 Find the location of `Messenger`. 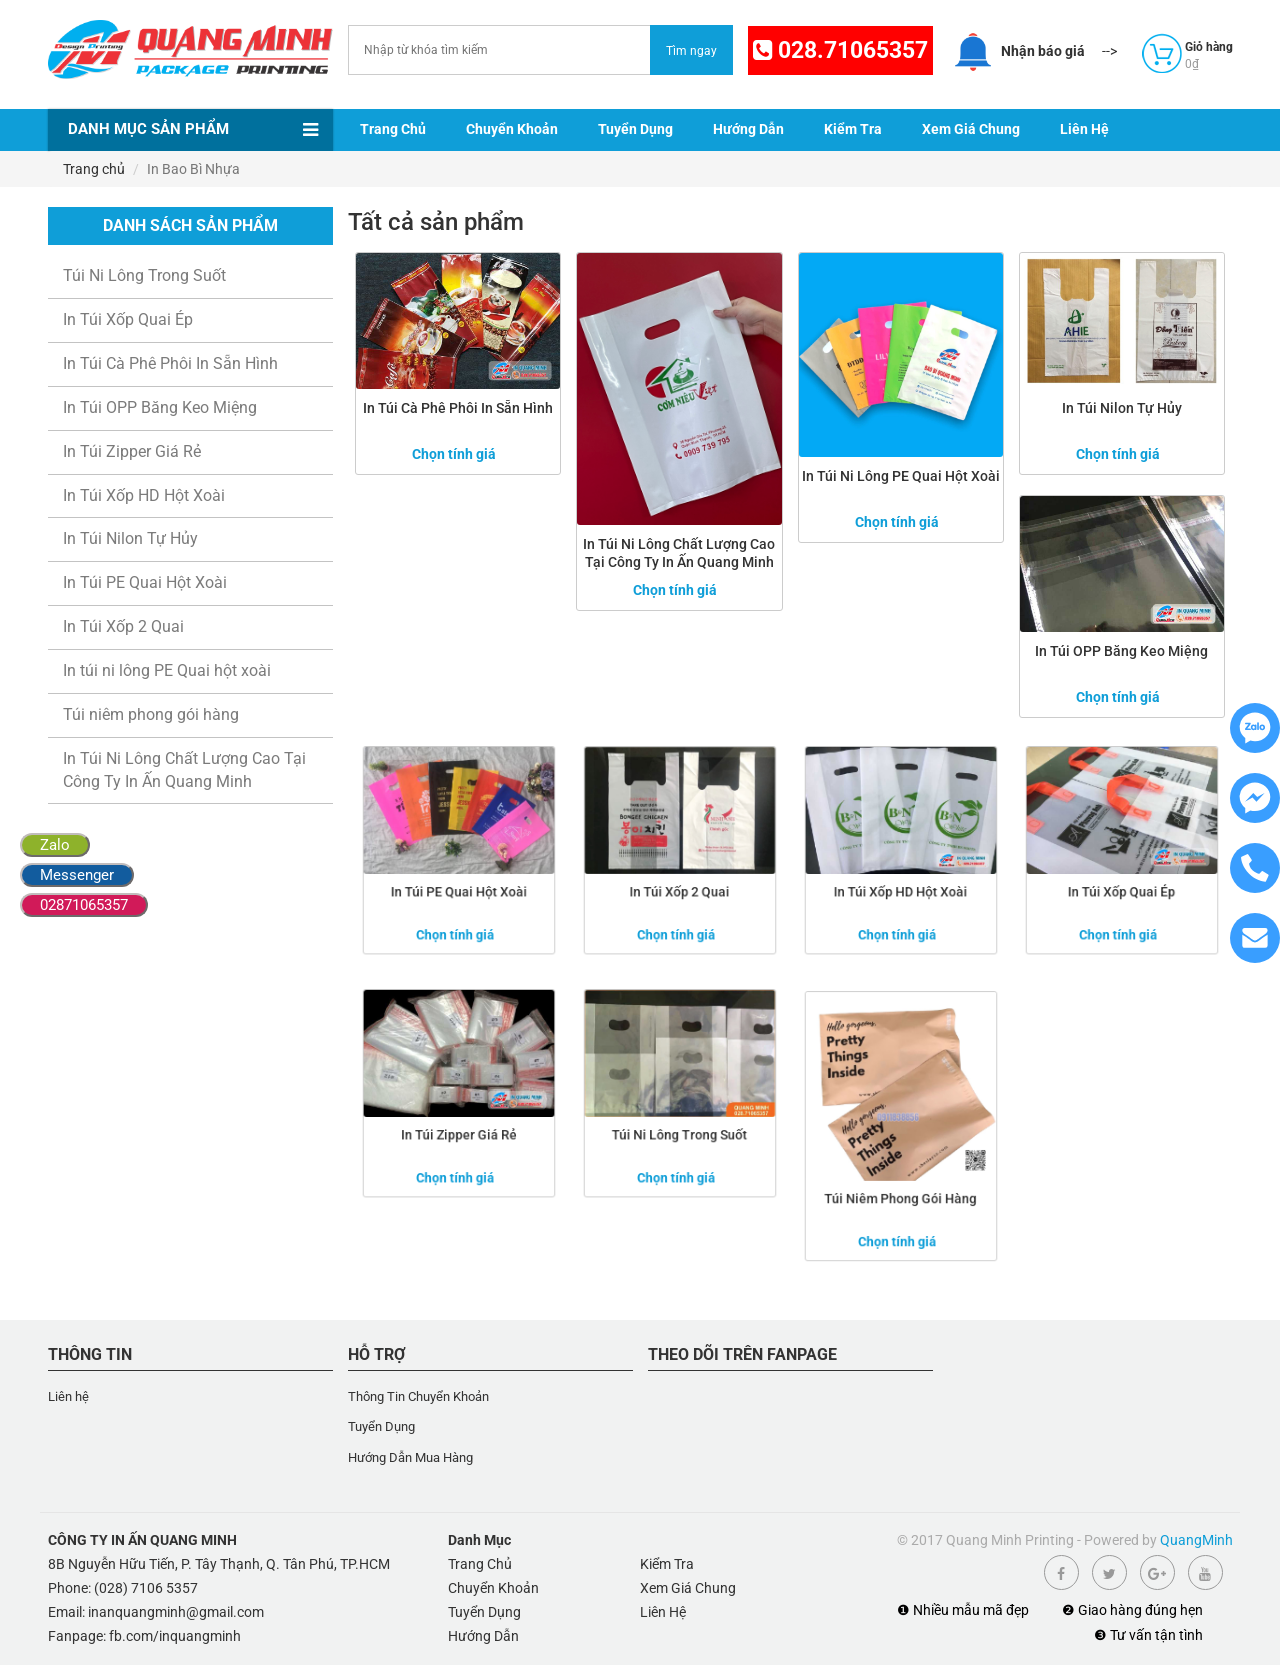

Messenger is located at coordinates (77, 875).